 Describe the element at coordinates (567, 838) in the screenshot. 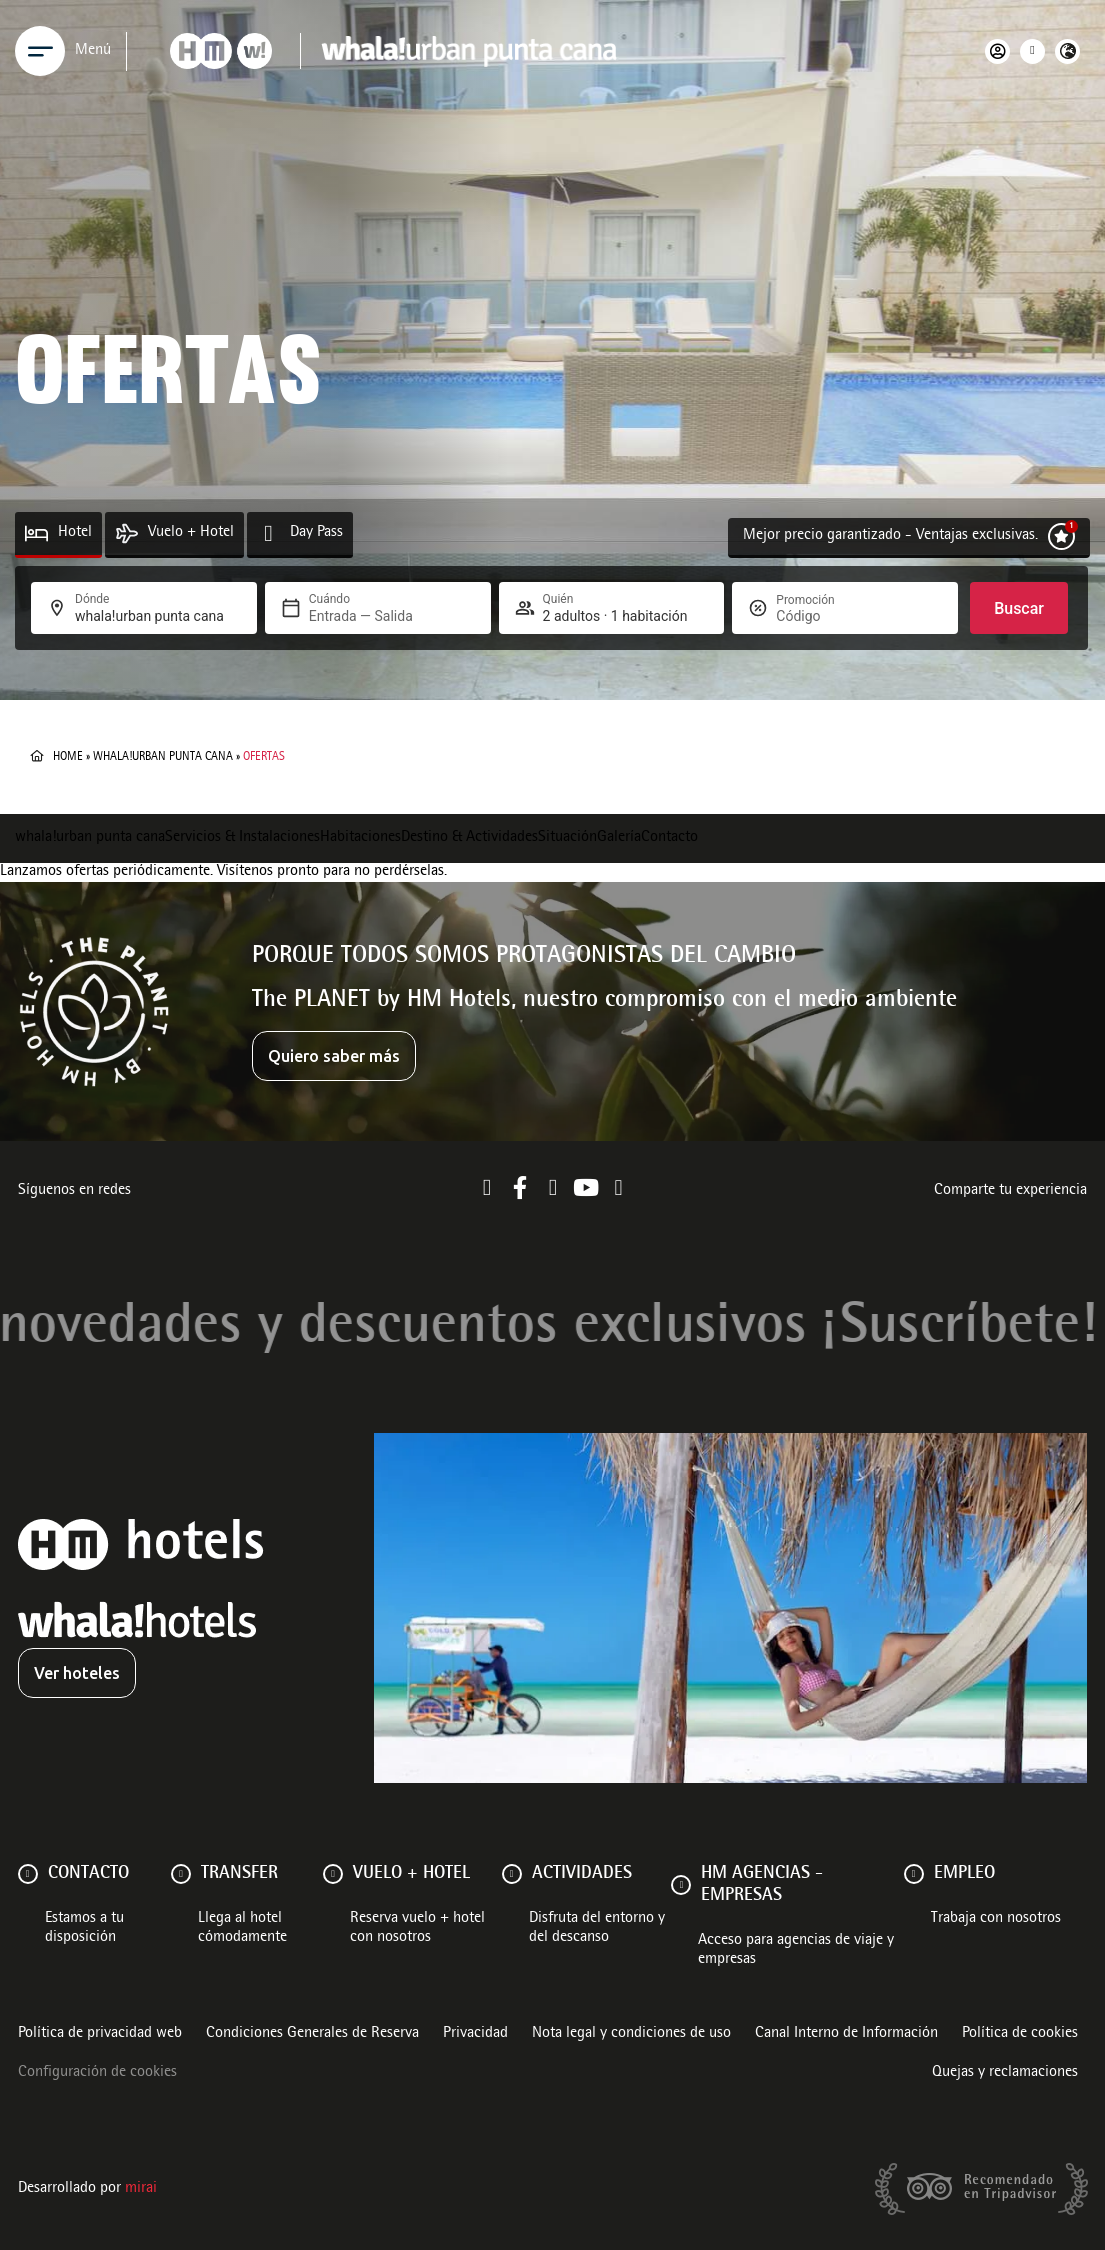

I see `Situación` at that location.